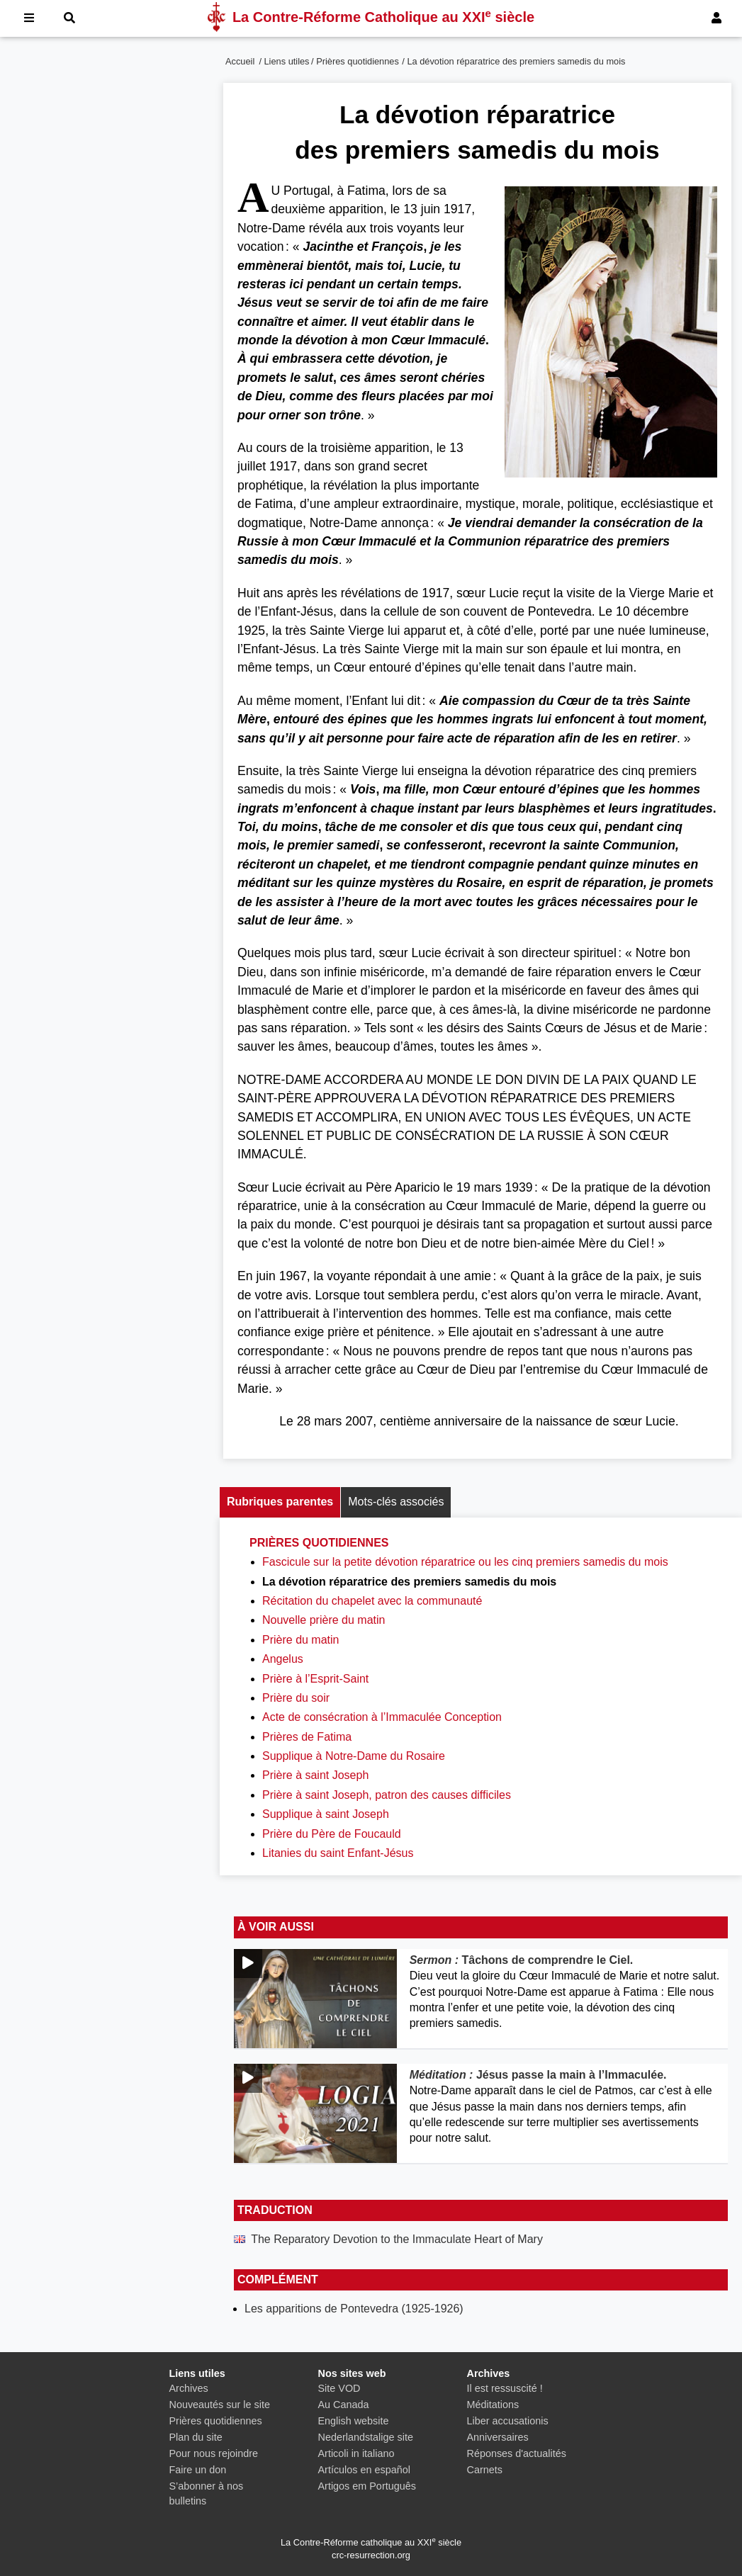 The image size is (742, 2576). What do you see at coordinates (353, 2309) in the screenshot?
I see `Les apparitions de Pontevedra (1925-1926)` at bounding box center [353, 2309].